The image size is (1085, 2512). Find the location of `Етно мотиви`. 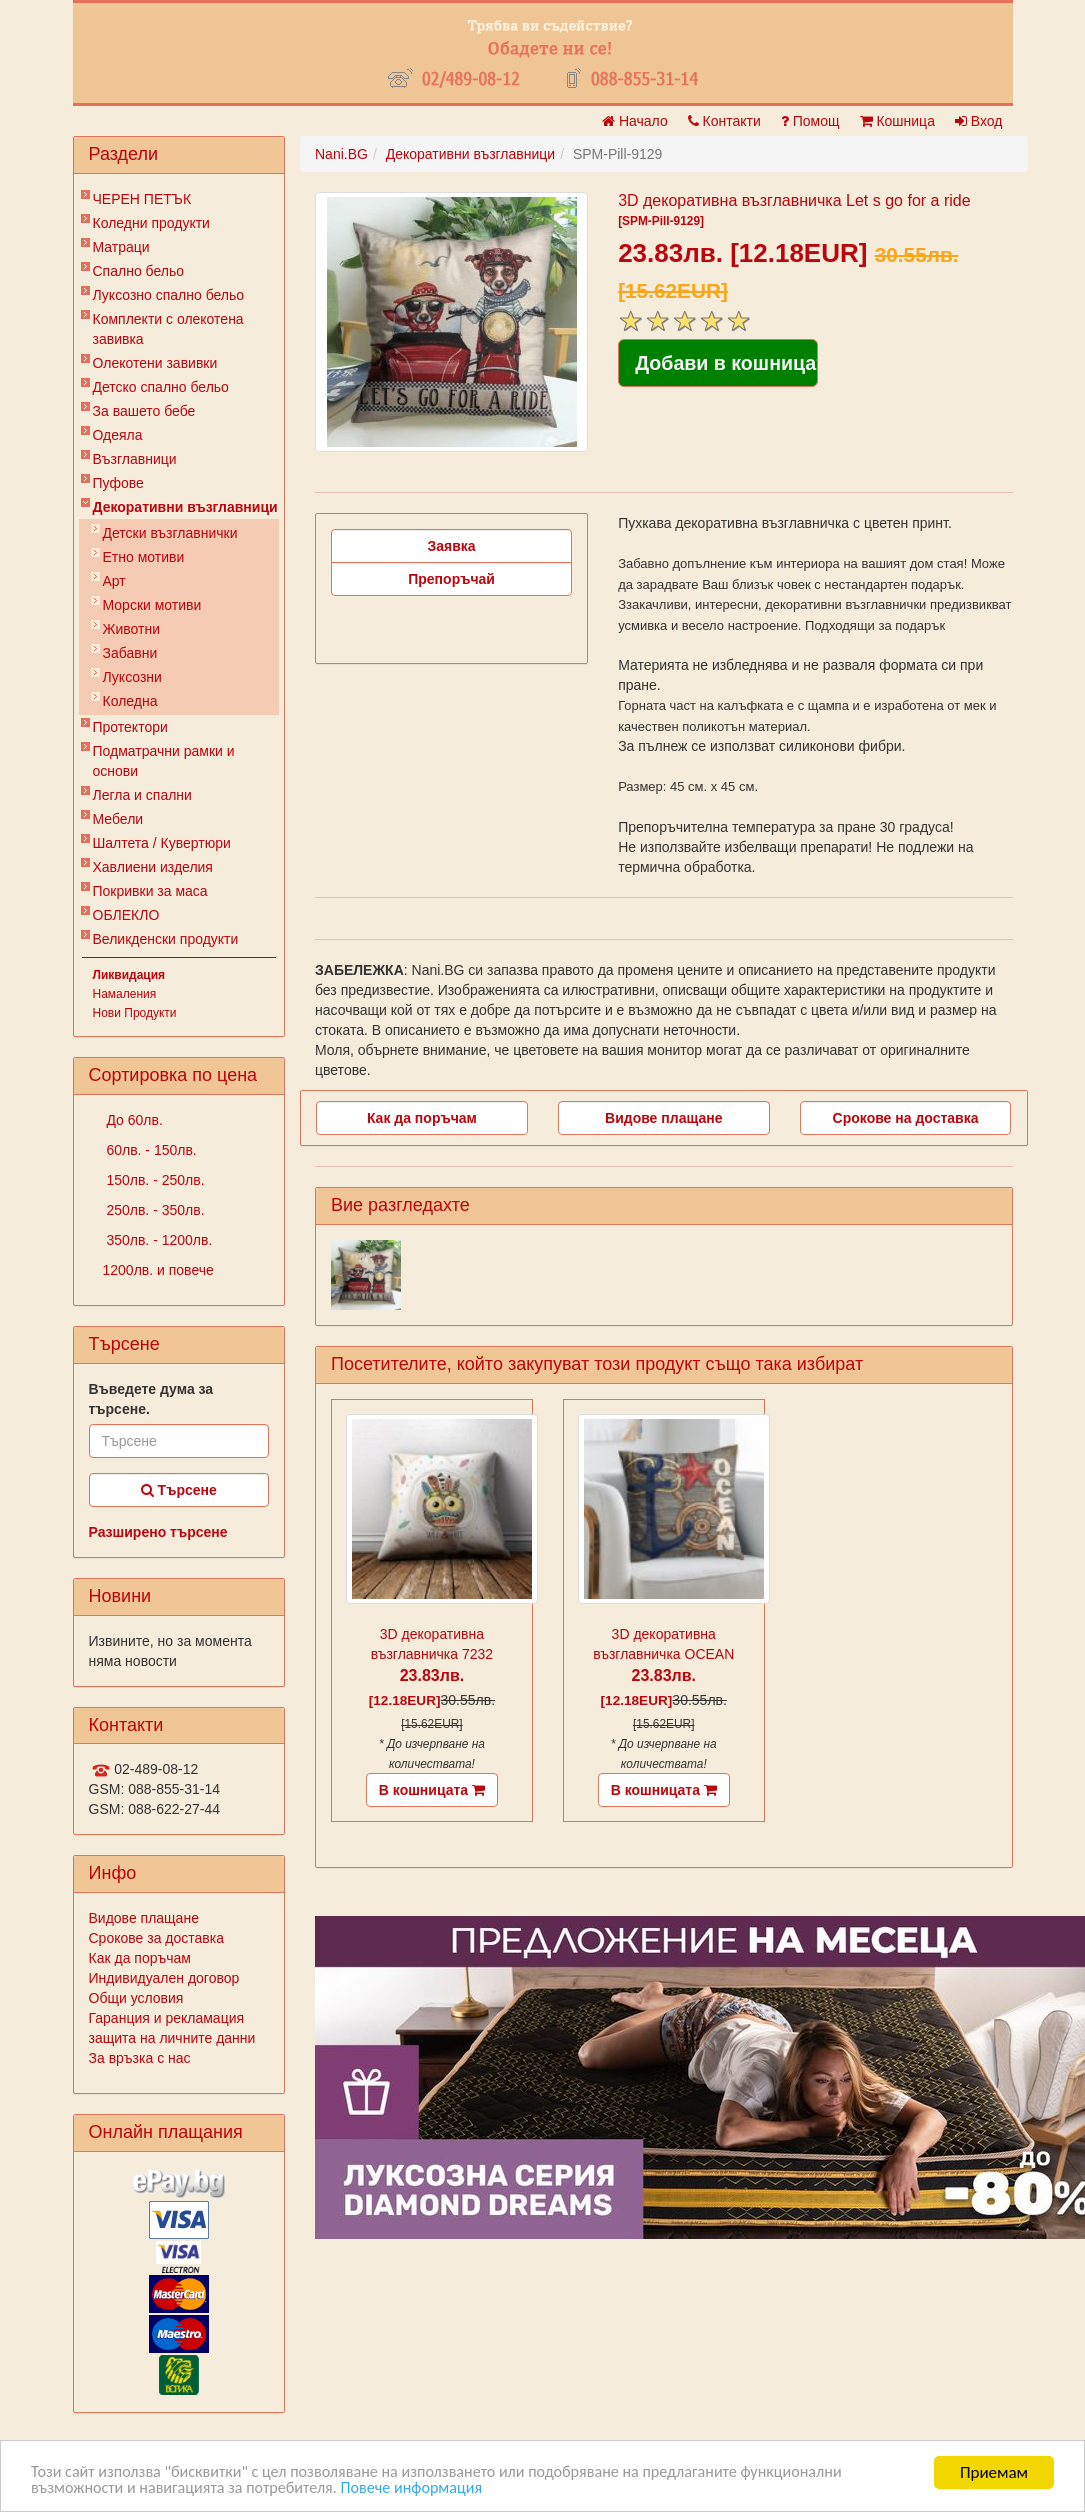

Етно мотиви is located at coordinates (144, 557).